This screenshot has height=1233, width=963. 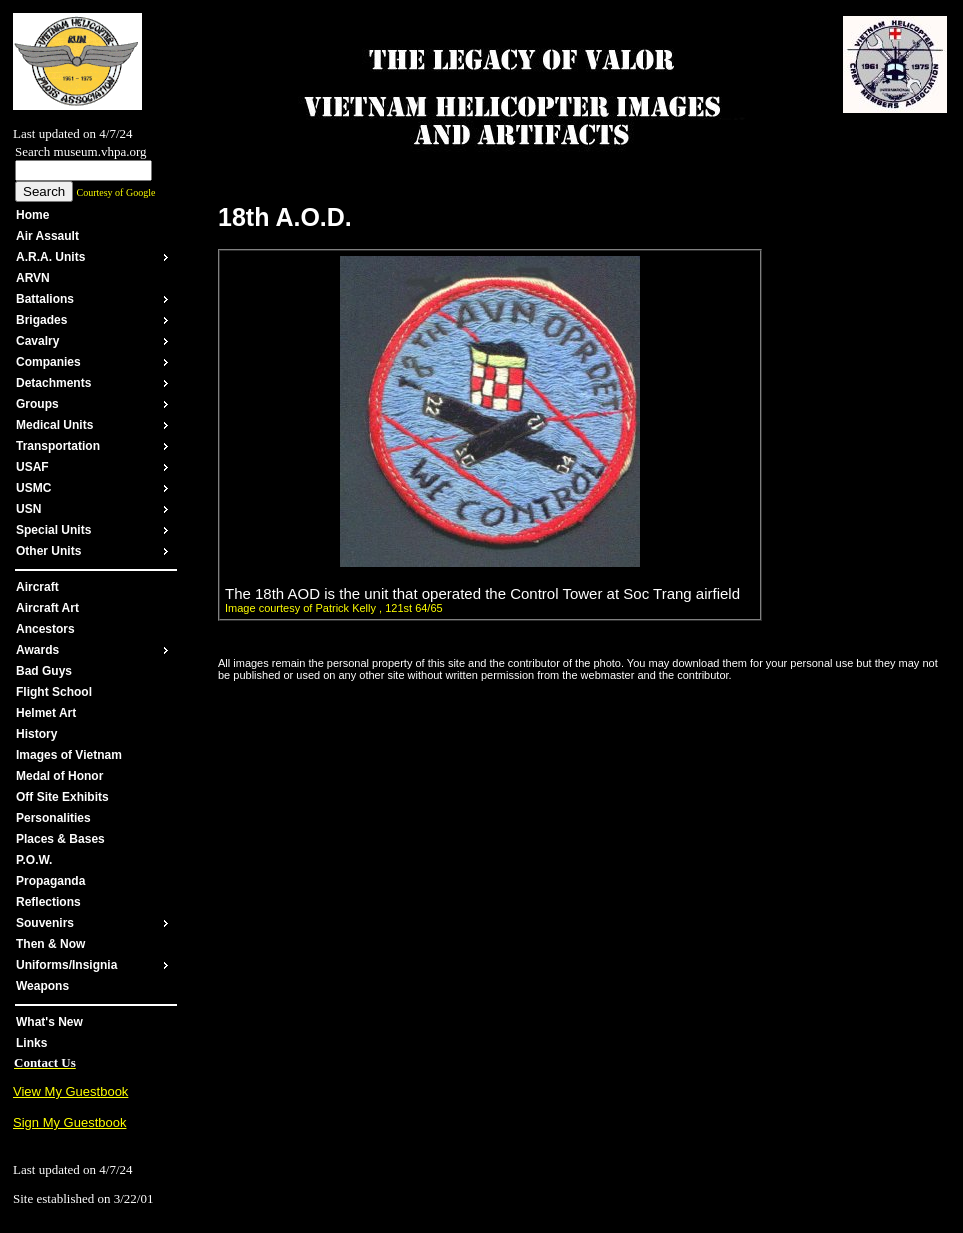 What do you see at coordinates (48, 362) in the screenshot?
I see `Companies` at bounding box center [48, 362].